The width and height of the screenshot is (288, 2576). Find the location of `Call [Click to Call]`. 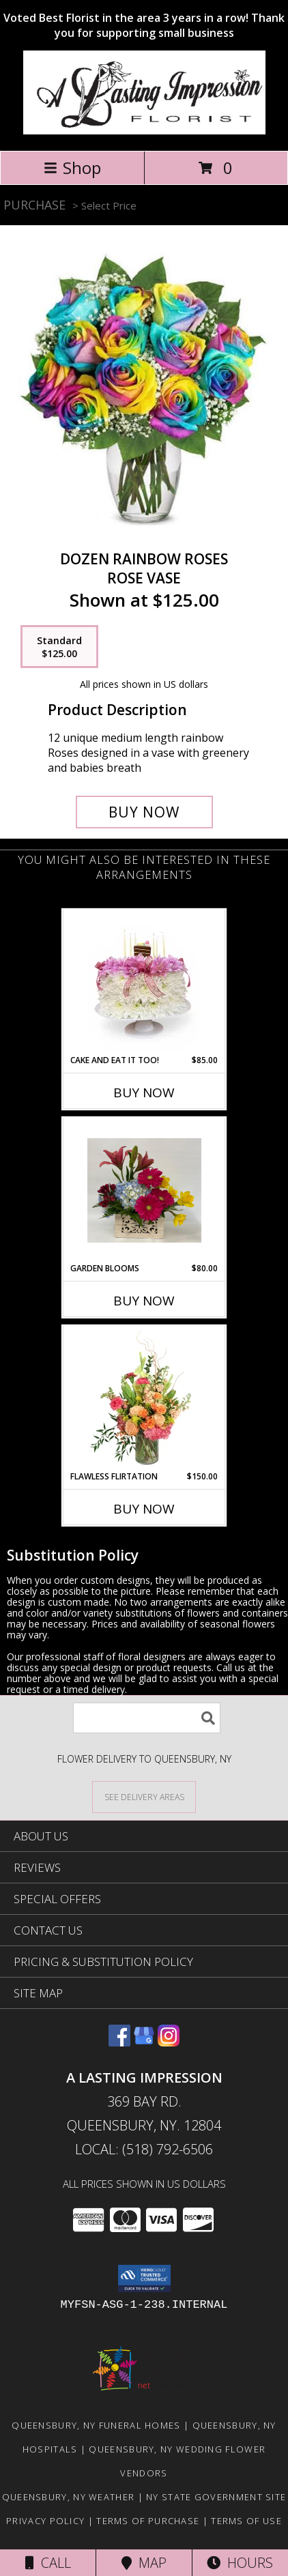

Call [Click to Call] is located at coordinates (48, 2562).